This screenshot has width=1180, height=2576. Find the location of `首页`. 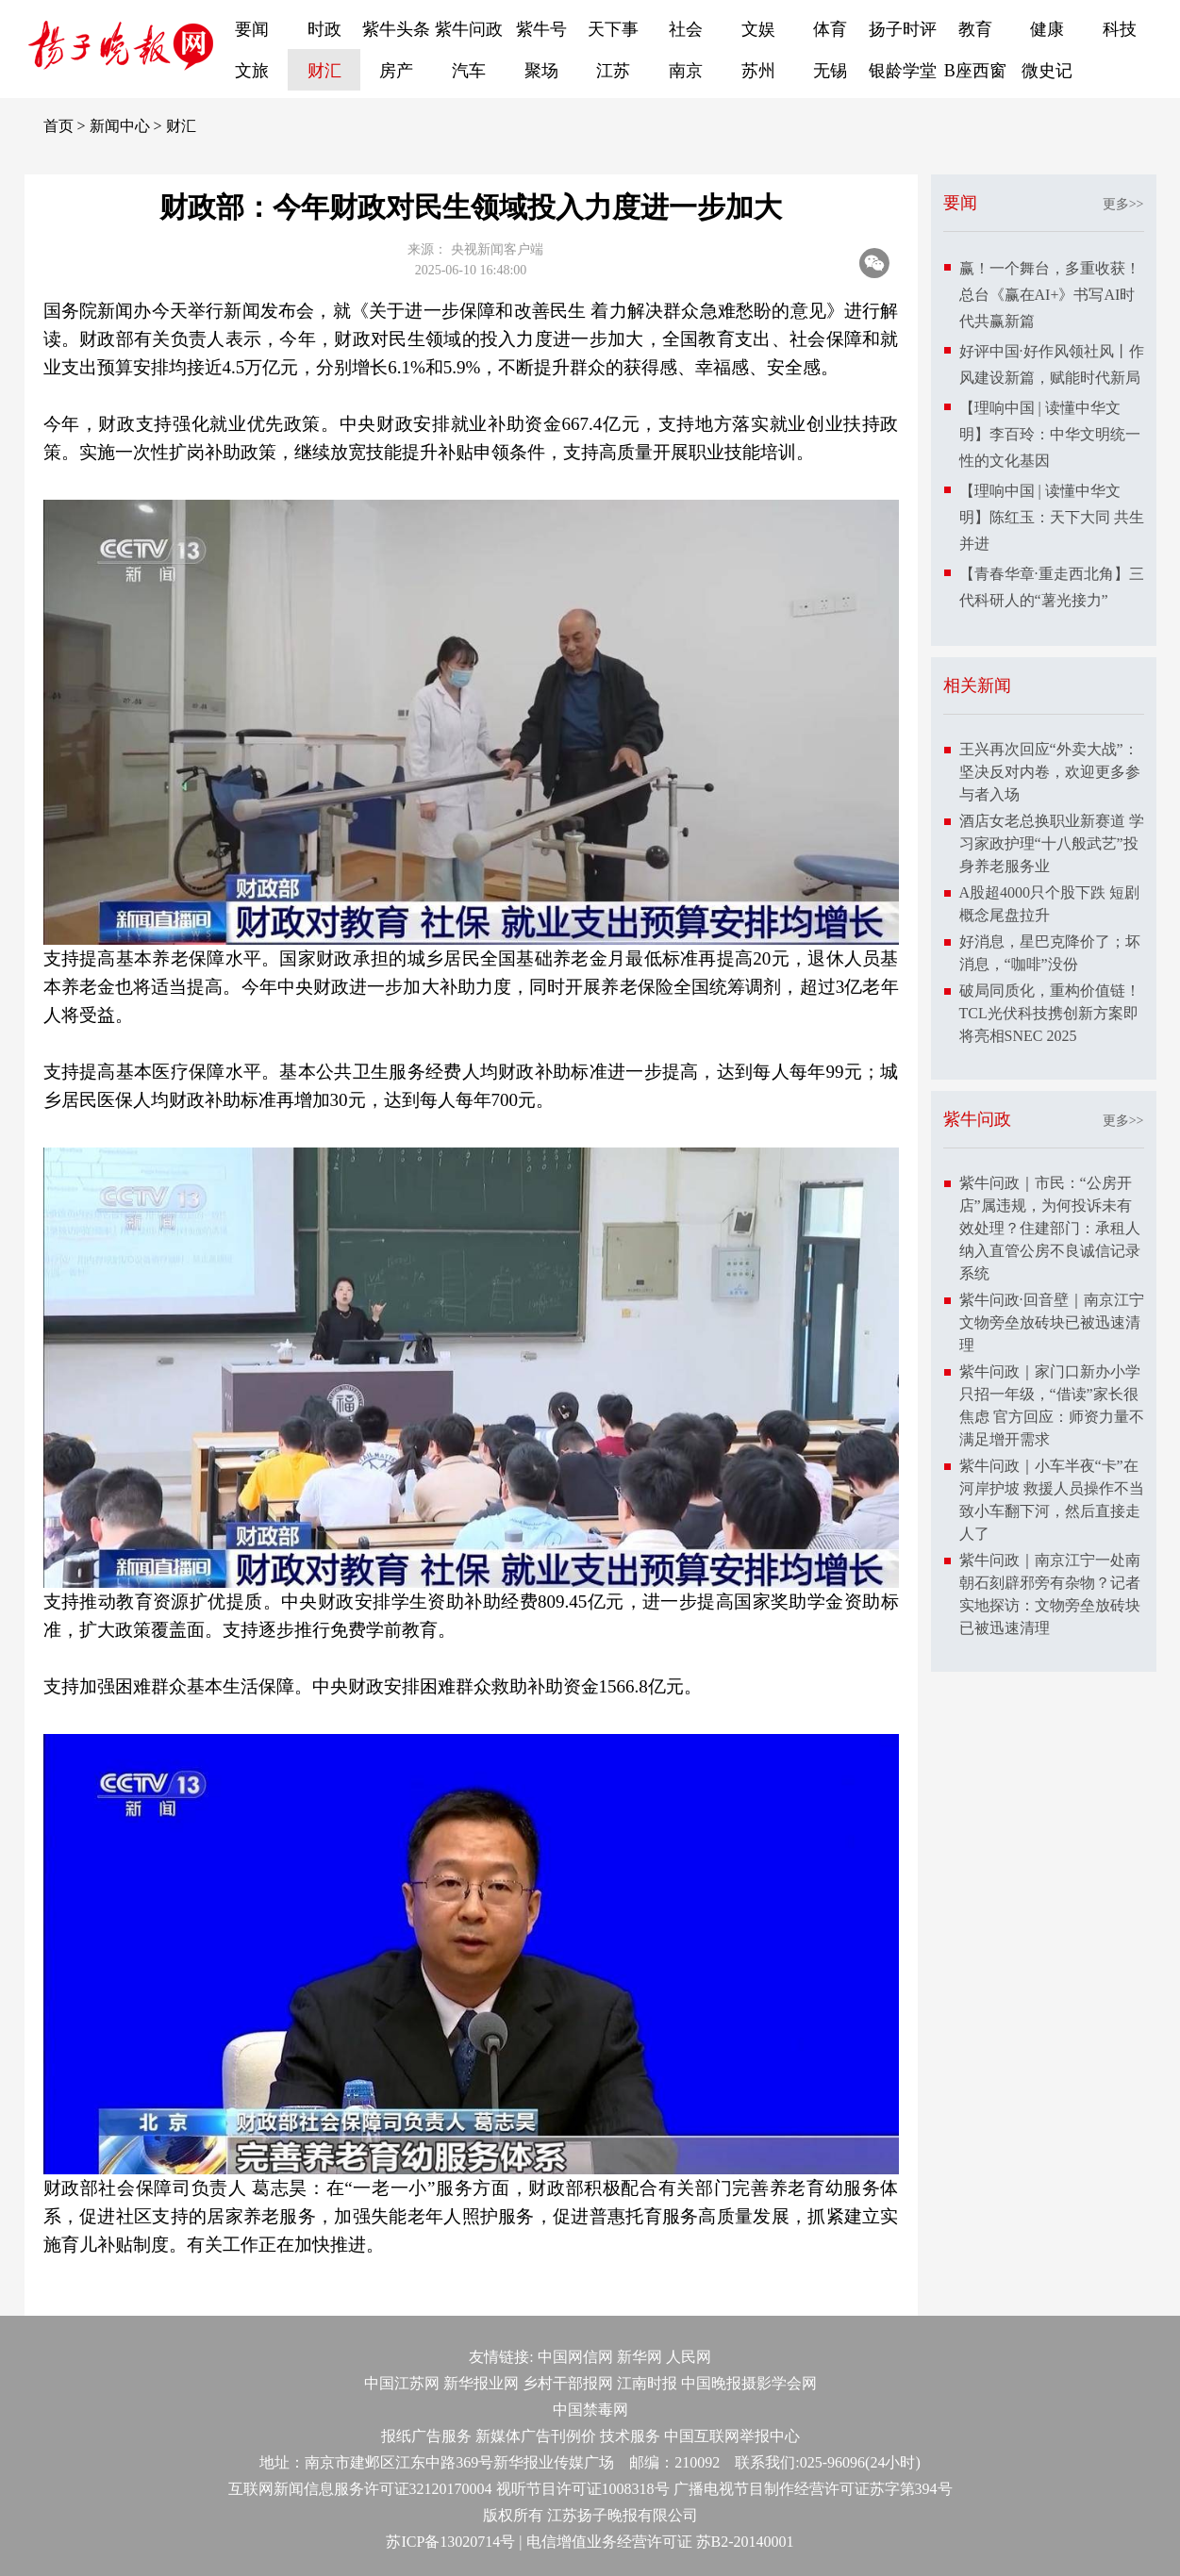

首页 is located at coordinates (58, 126).